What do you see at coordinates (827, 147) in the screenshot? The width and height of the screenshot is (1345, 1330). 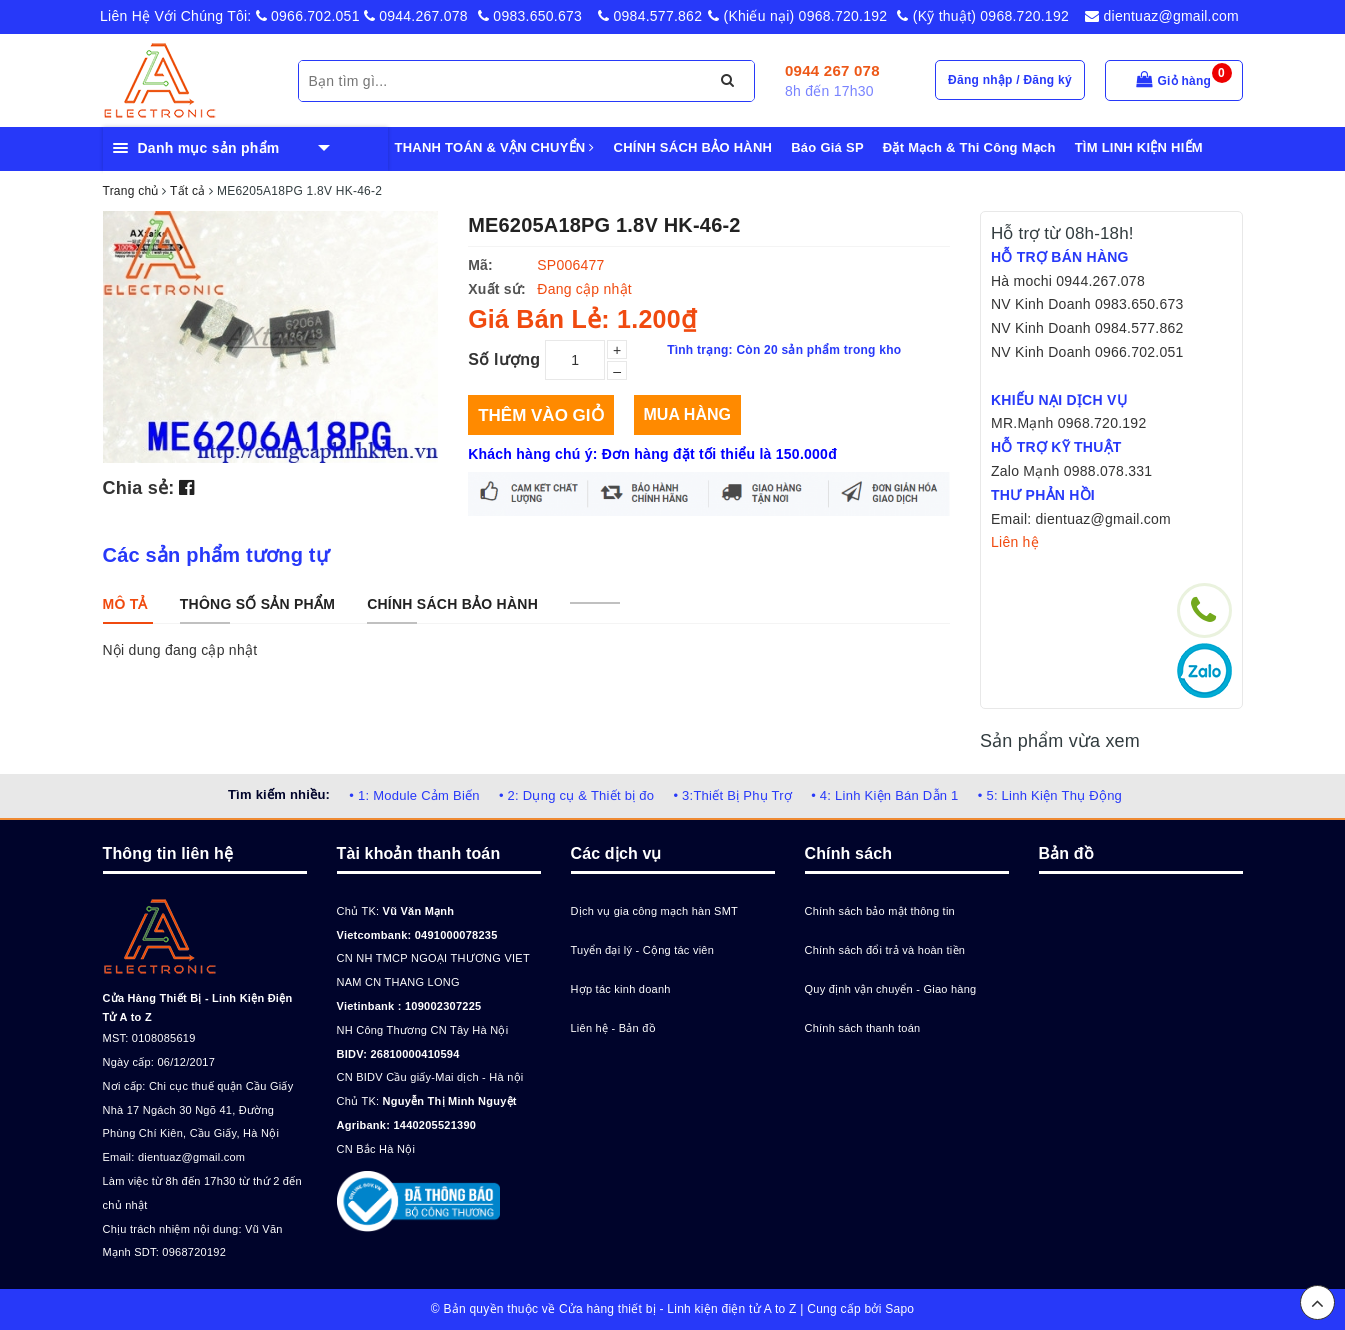 I see `Báo Giá SP` at bounding box center [827, 147].